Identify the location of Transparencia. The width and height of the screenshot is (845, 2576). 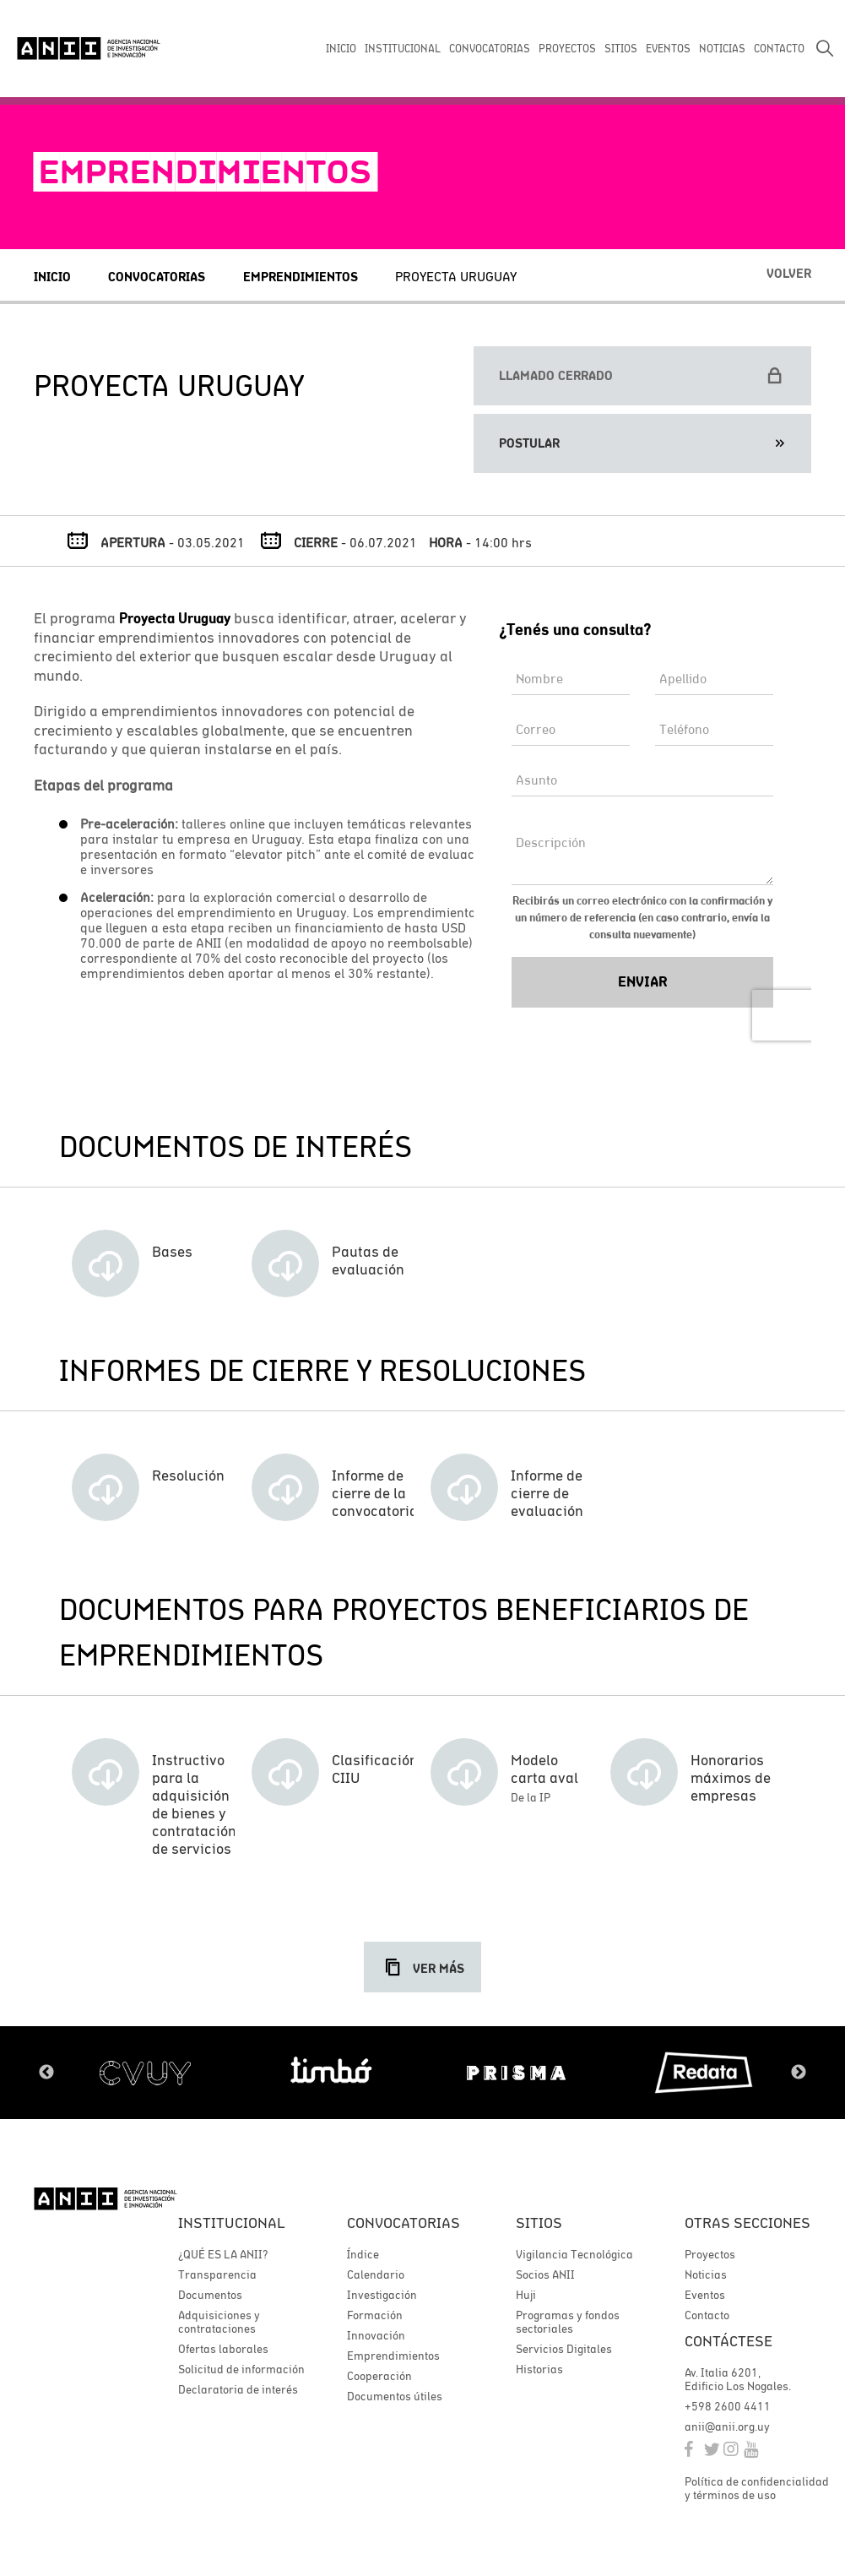
(217, 2274).